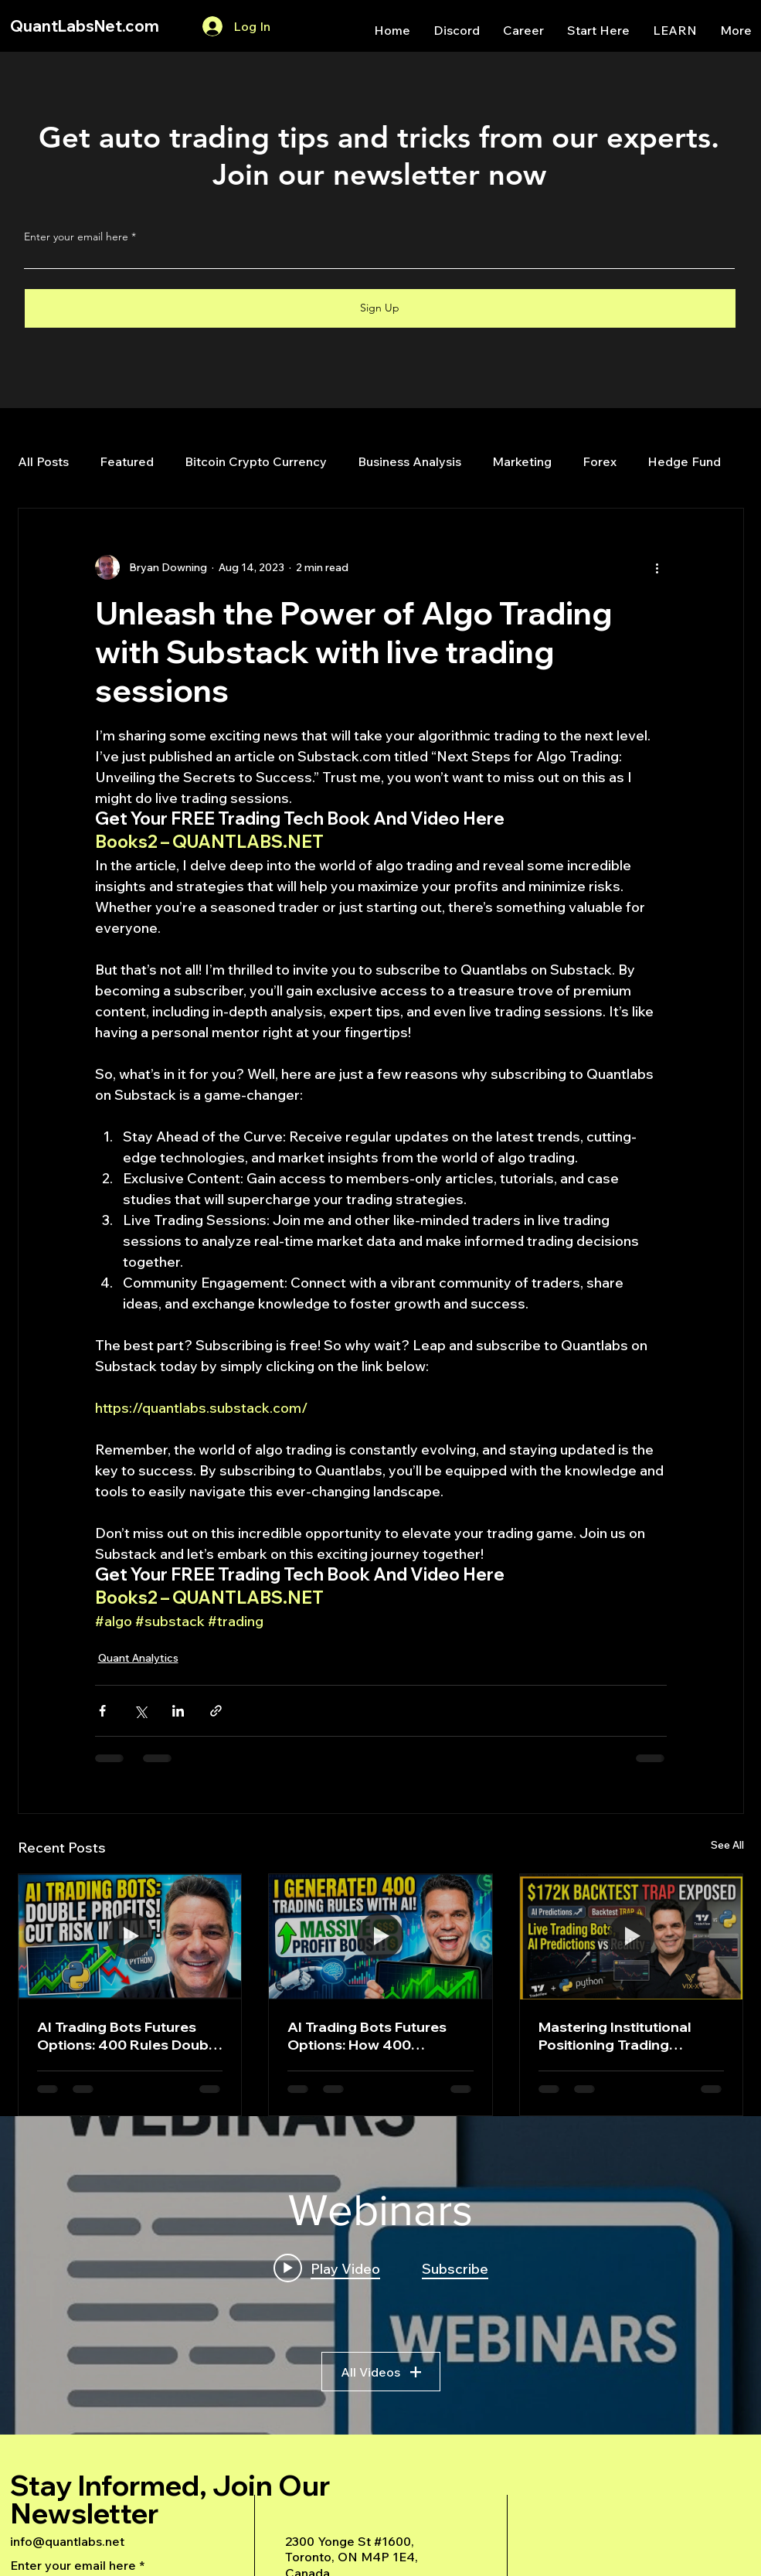  I want to click on Business Analysis, so click(409, 461).